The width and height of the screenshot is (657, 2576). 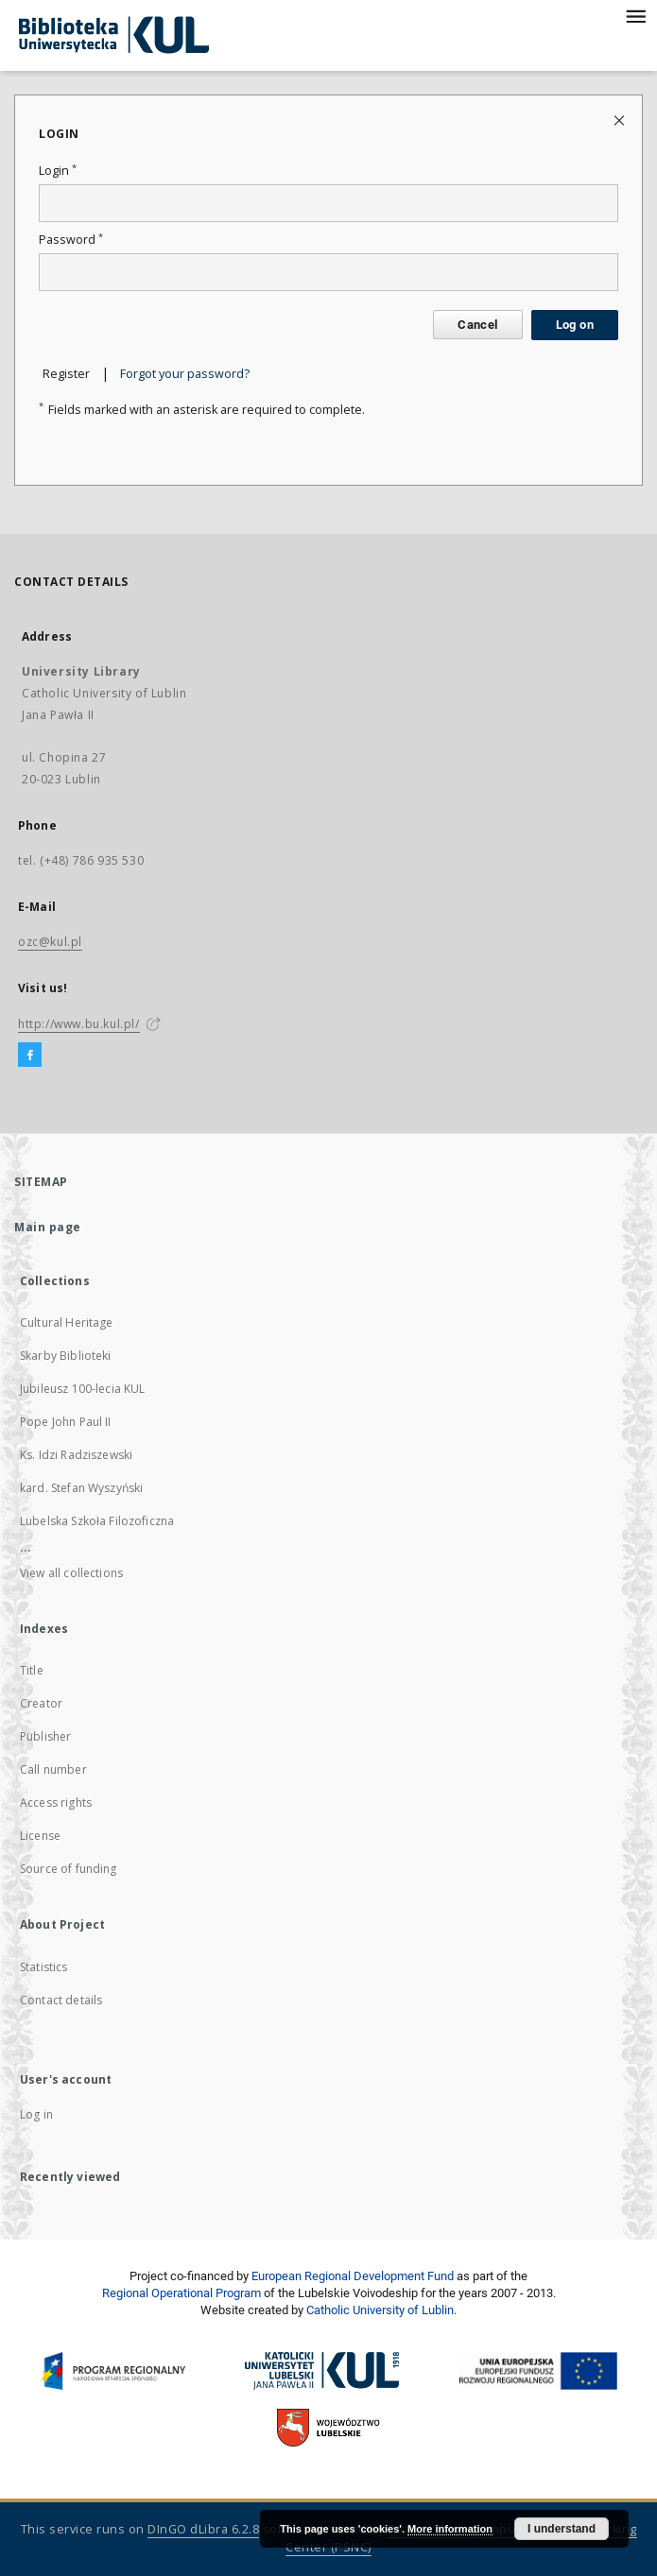 What do you see at coordinates (36, 2114) in the screenshot?
I see `Log in` at bounding box center [36, 2114].